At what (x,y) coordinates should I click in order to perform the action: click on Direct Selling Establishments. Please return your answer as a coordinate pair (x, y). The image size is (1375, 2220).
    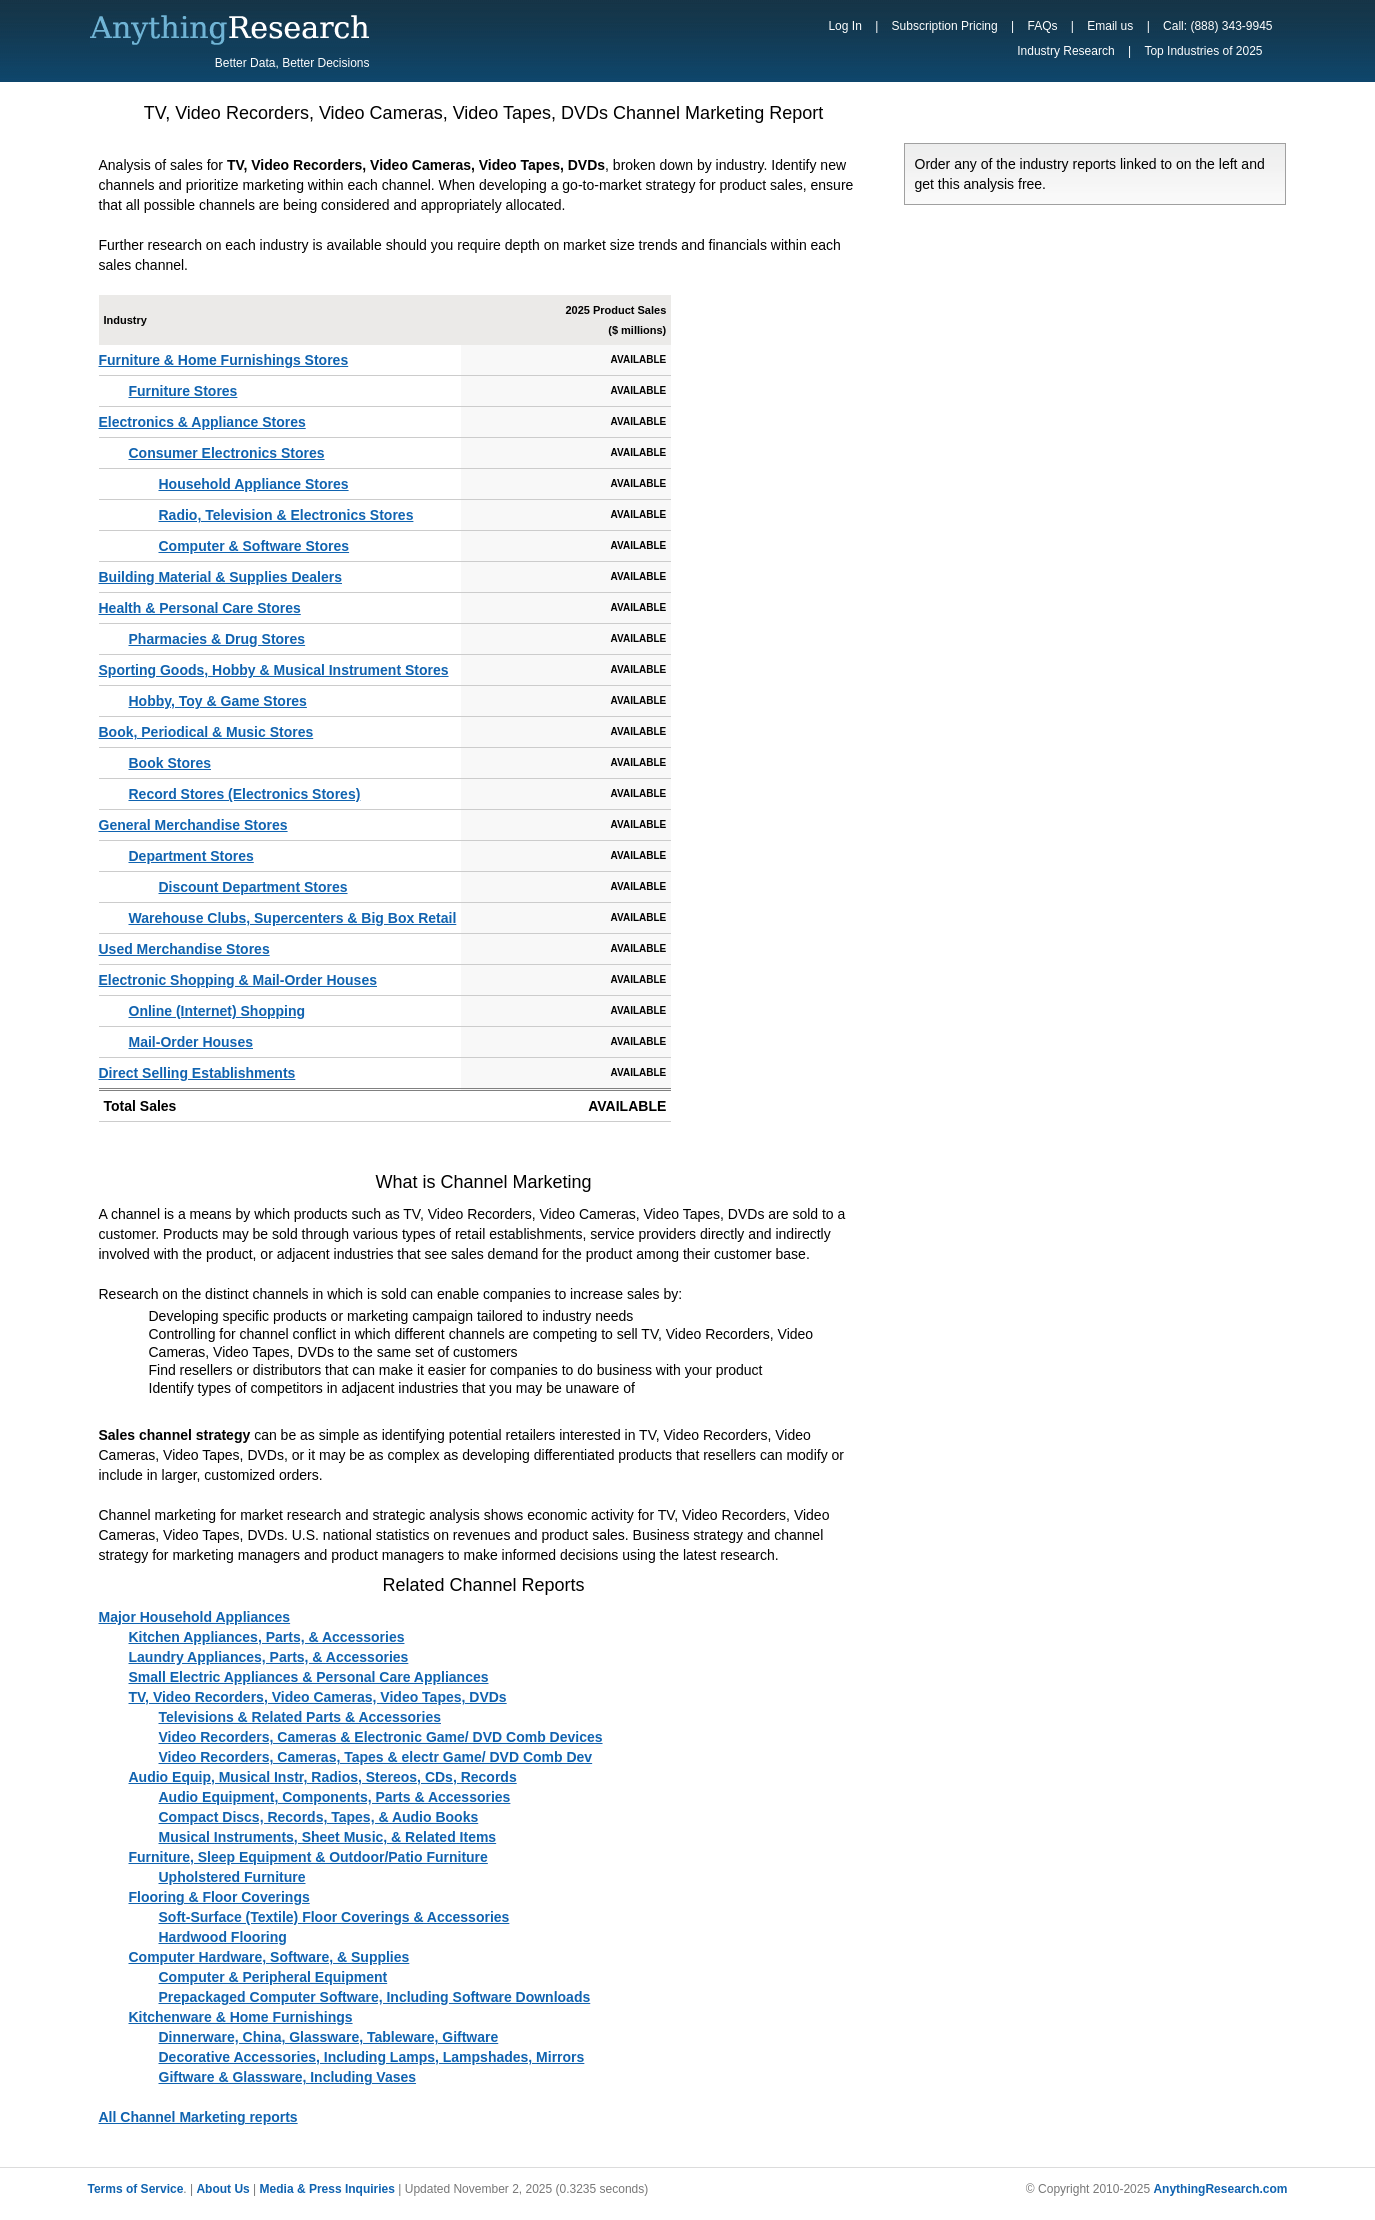
    Looking at the image, I should click on (197, 1073).